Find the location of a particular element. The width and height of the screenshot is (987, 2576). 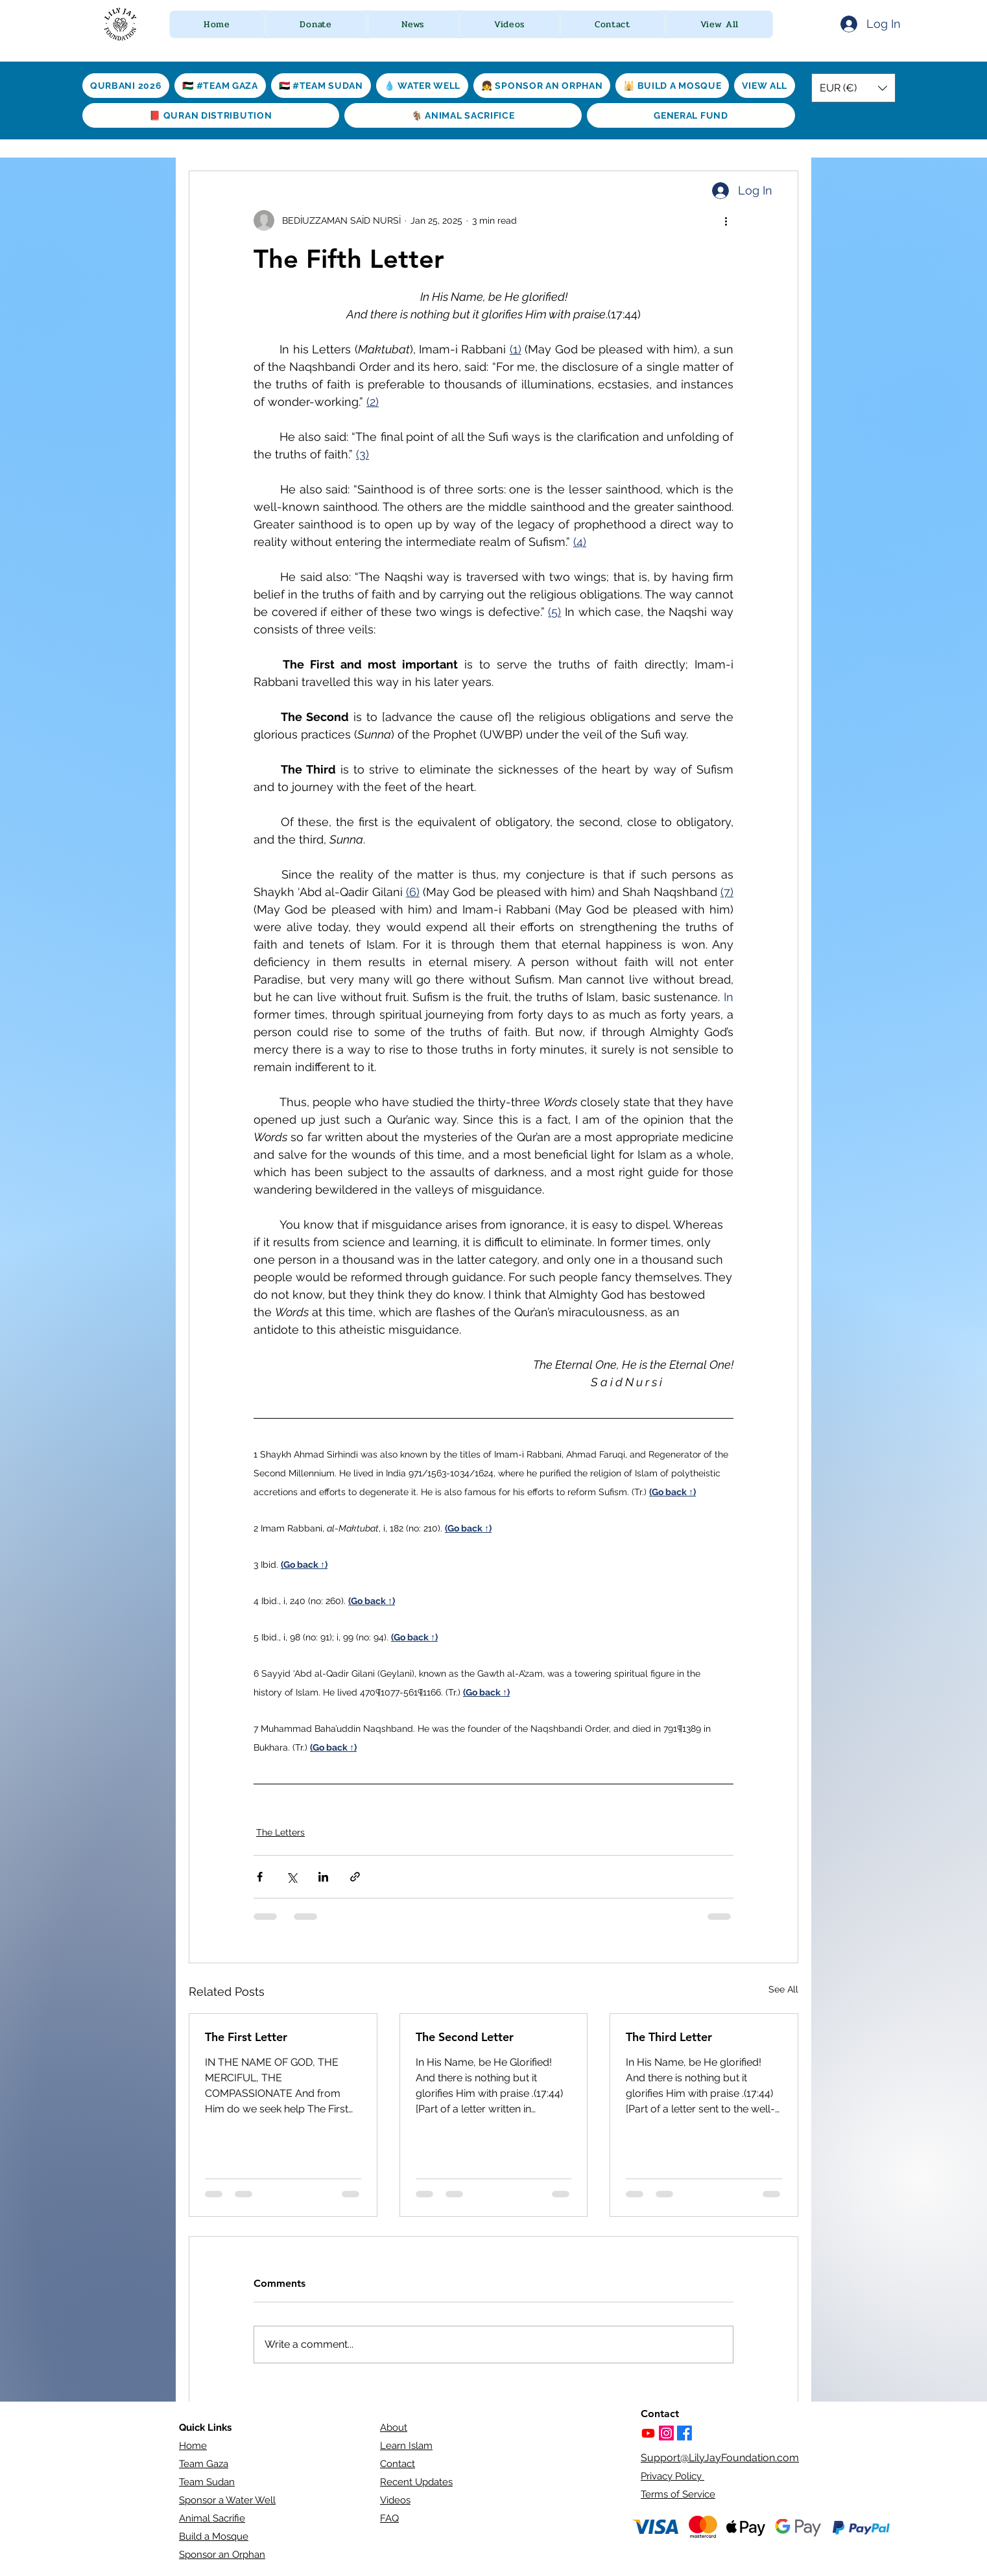

Contact is located at coordinates (397, 2464).